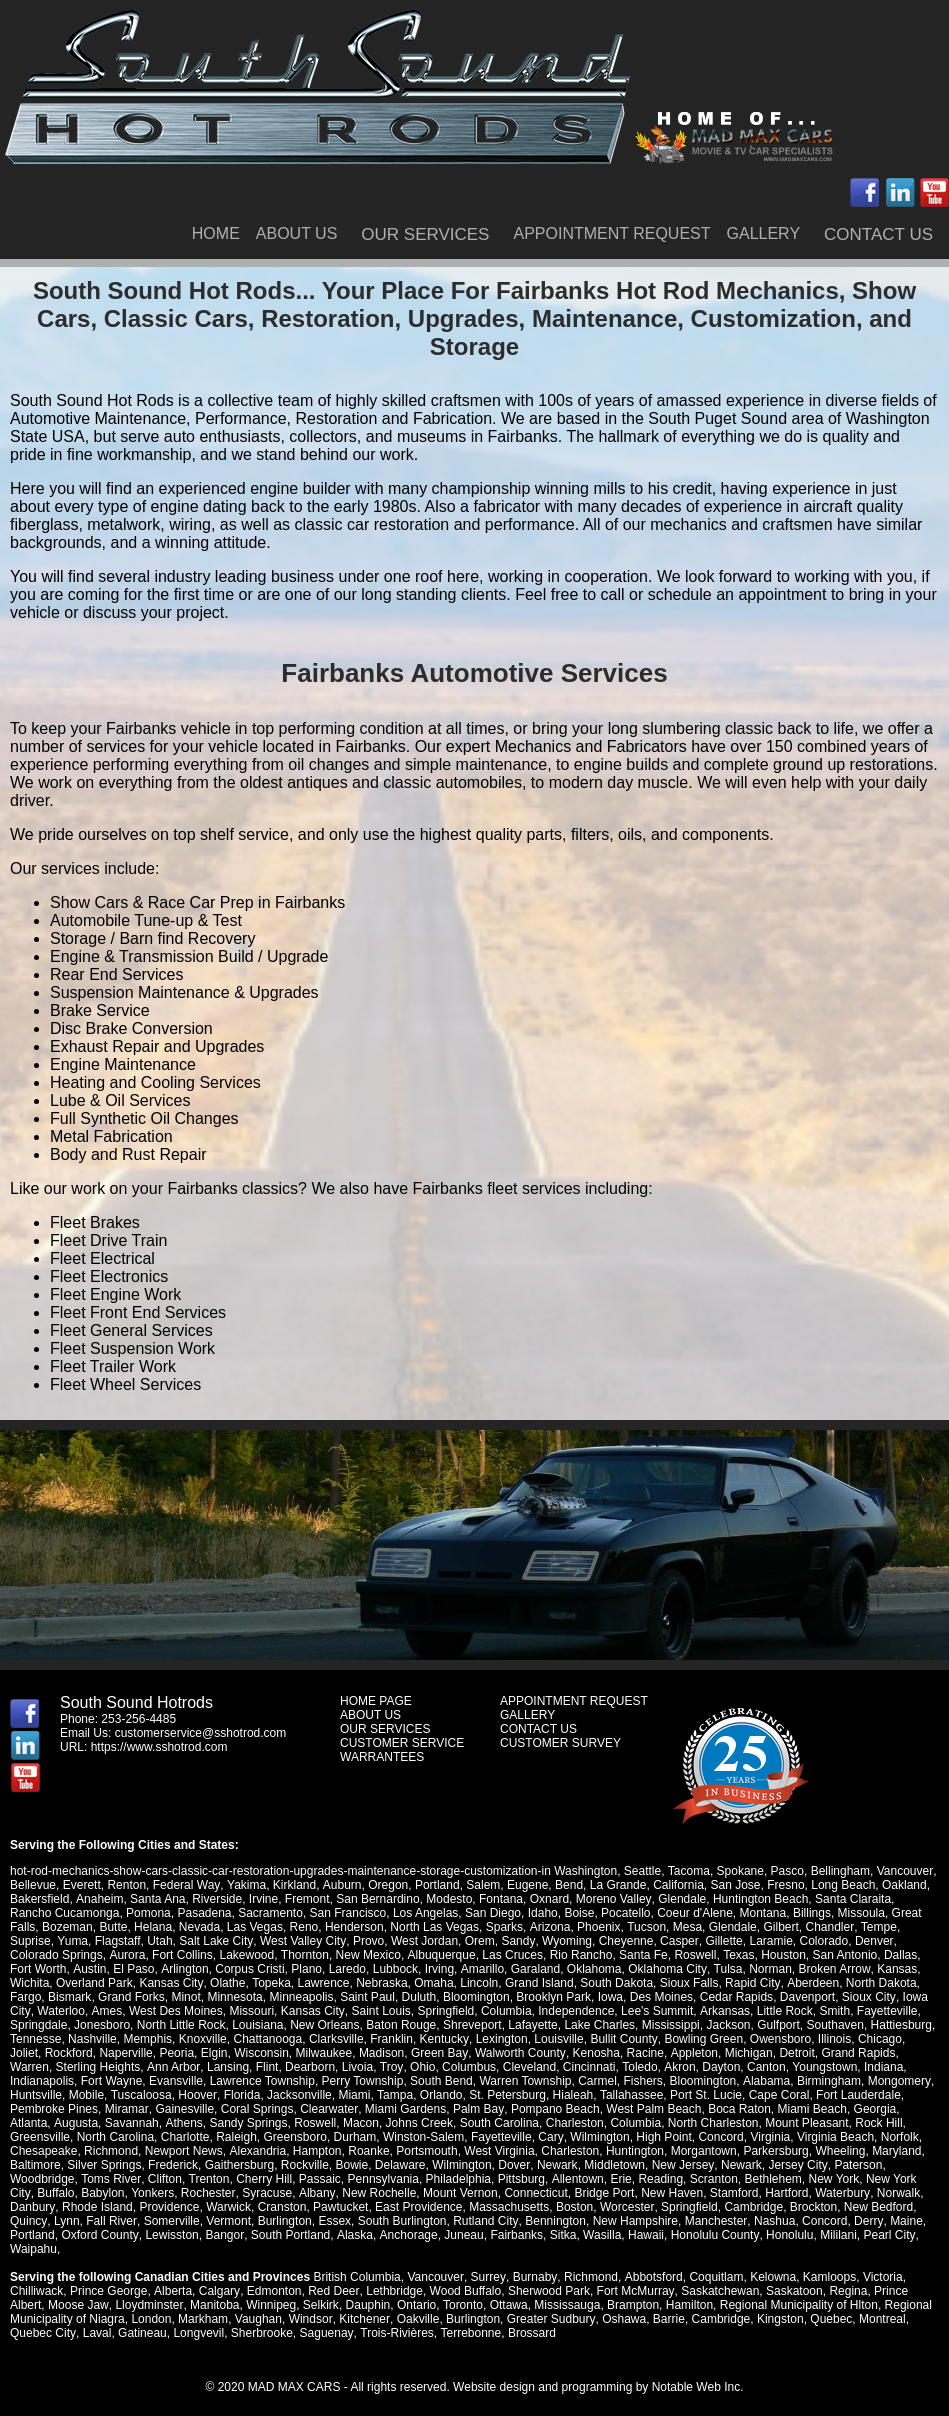  I want to click on Bloomington, so click(438, 1997).